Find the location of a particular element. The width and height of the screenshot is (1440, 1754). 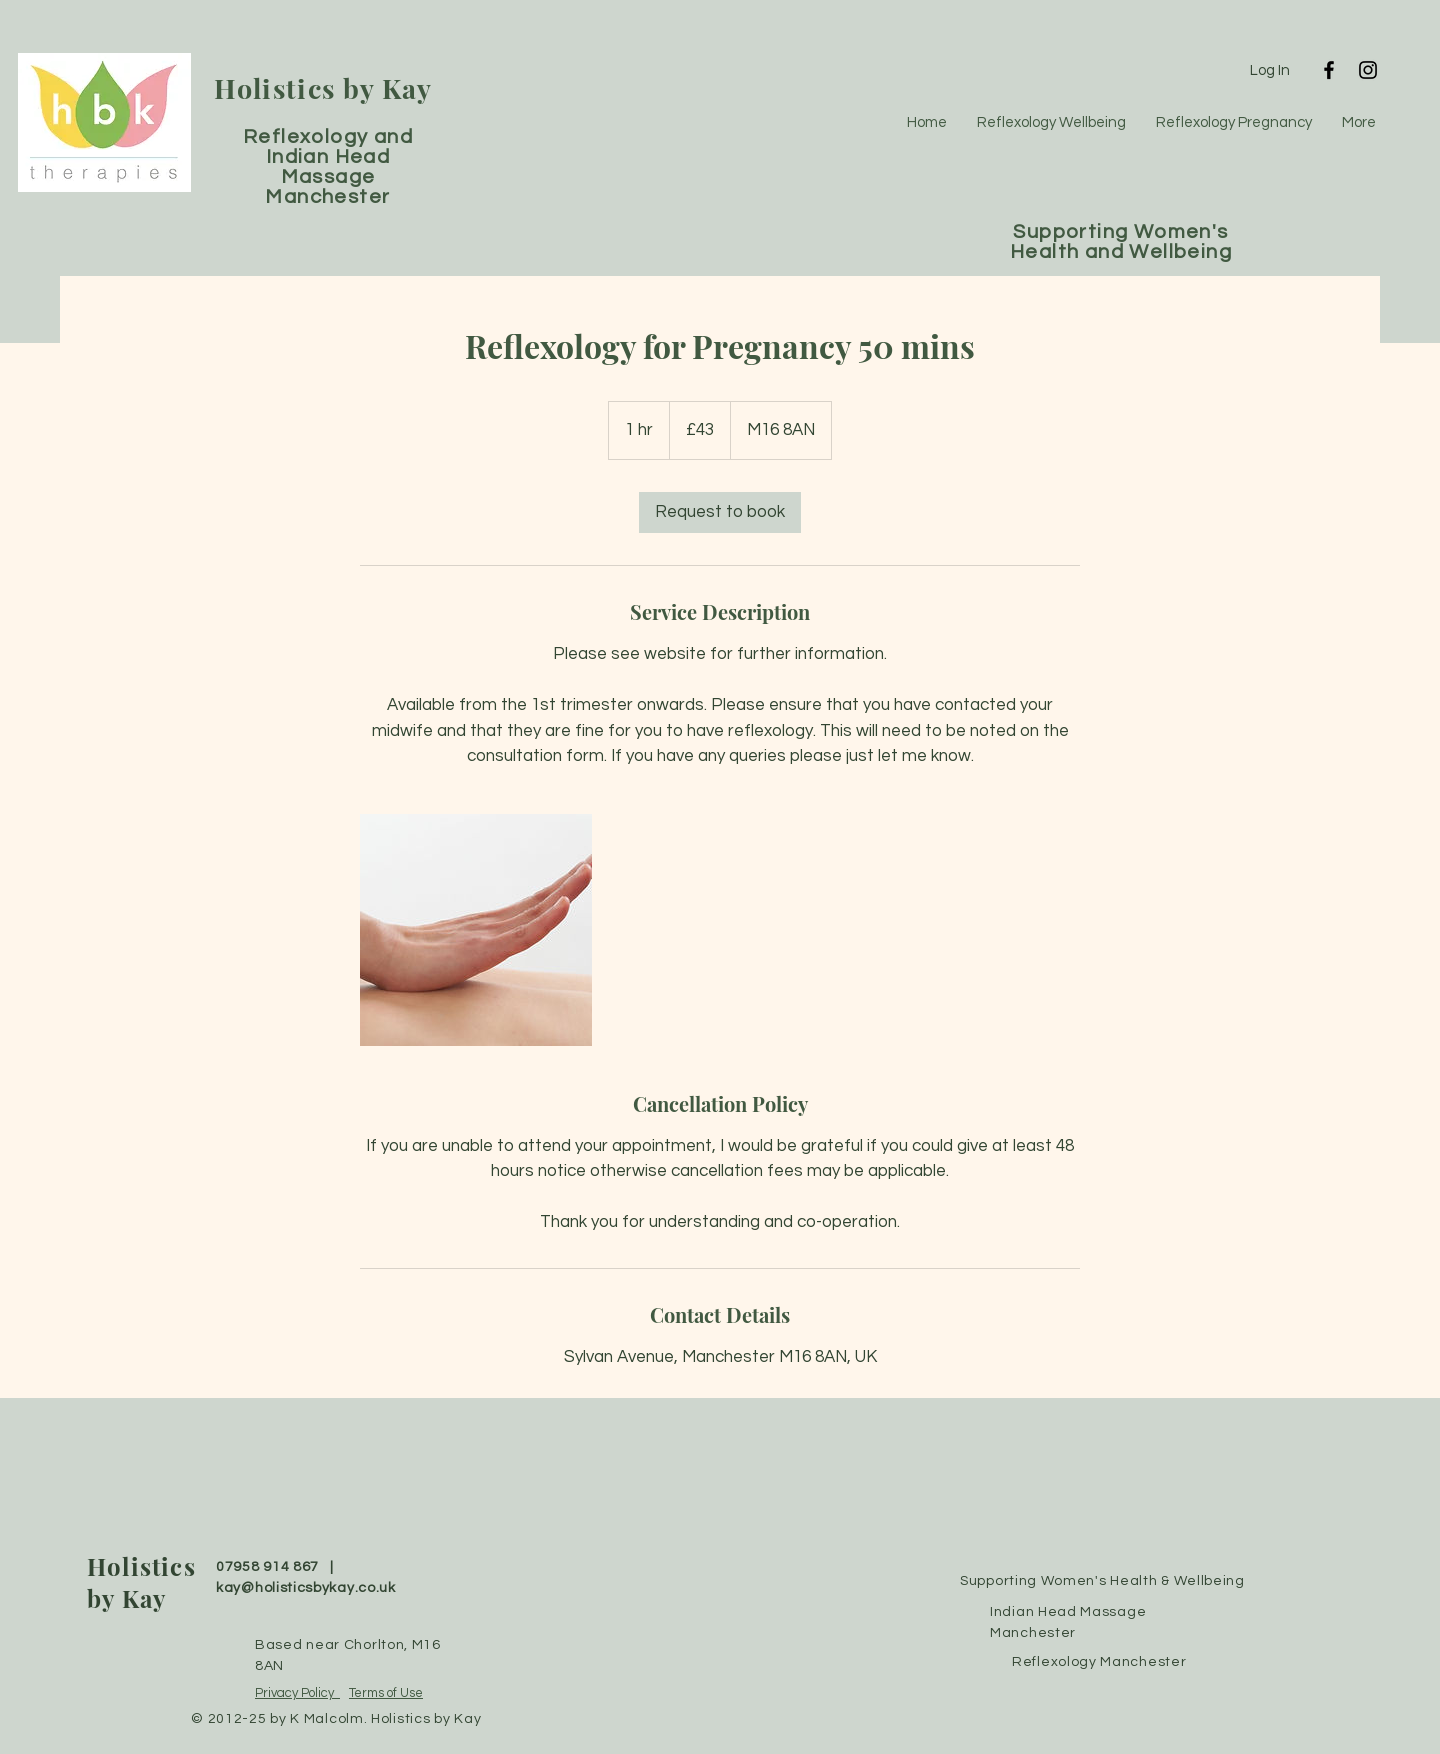

[link] is located at coordinates (720, 512).